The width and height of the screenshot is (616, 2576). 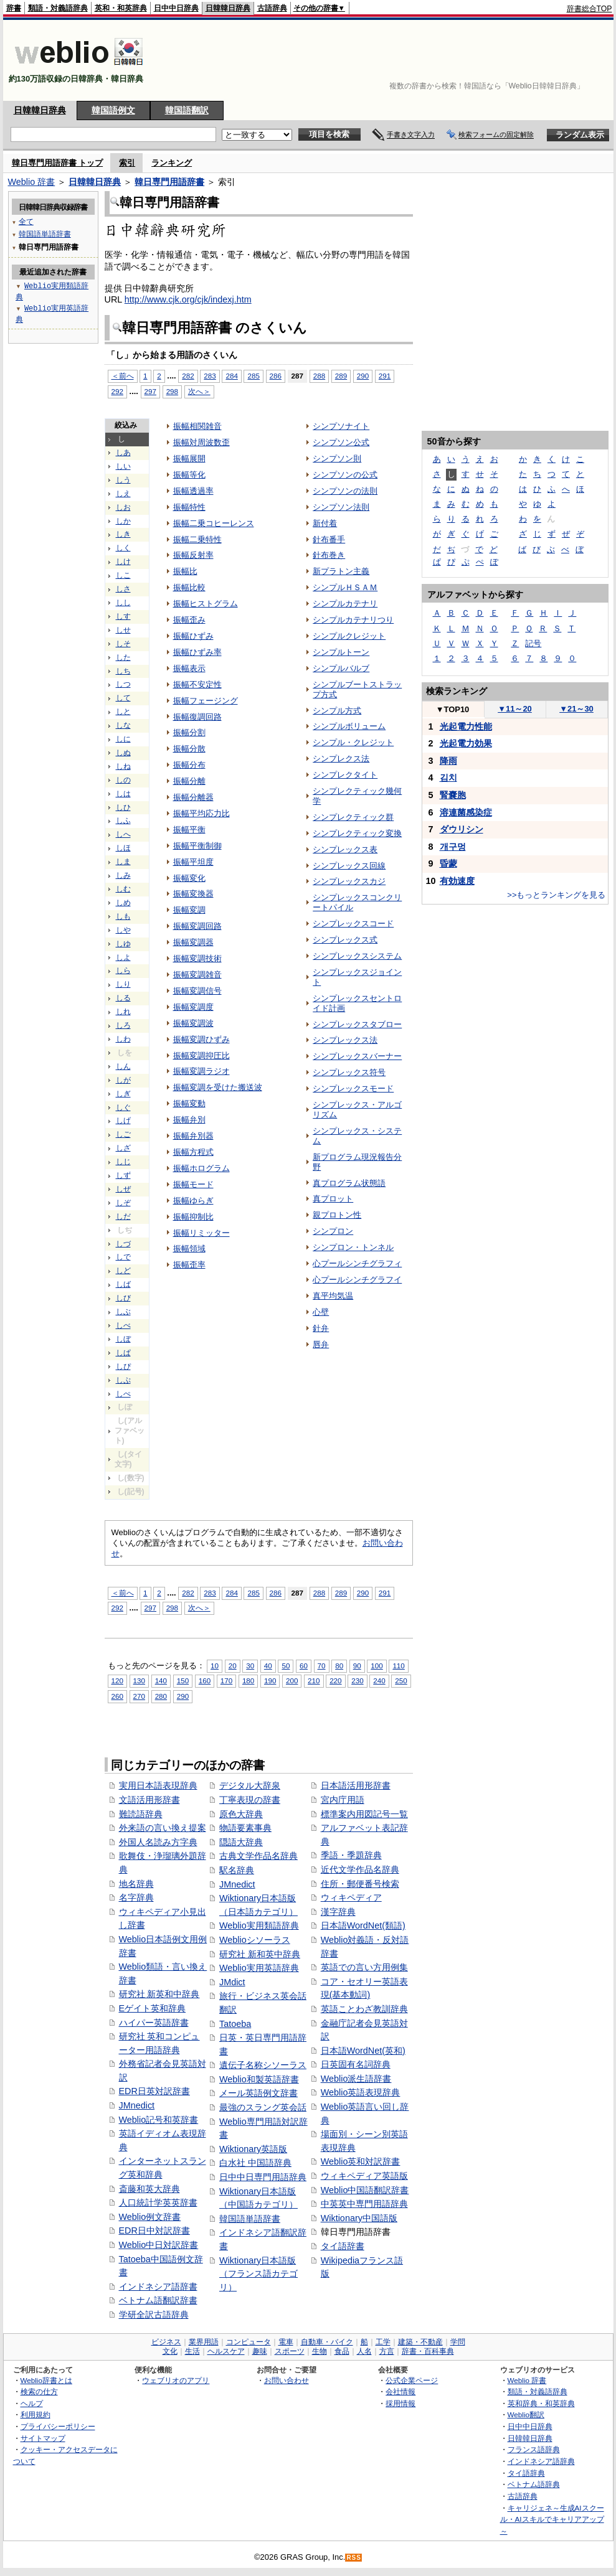 I want to click on 振幅ゆらぎ, so click(x=193, y=1200).